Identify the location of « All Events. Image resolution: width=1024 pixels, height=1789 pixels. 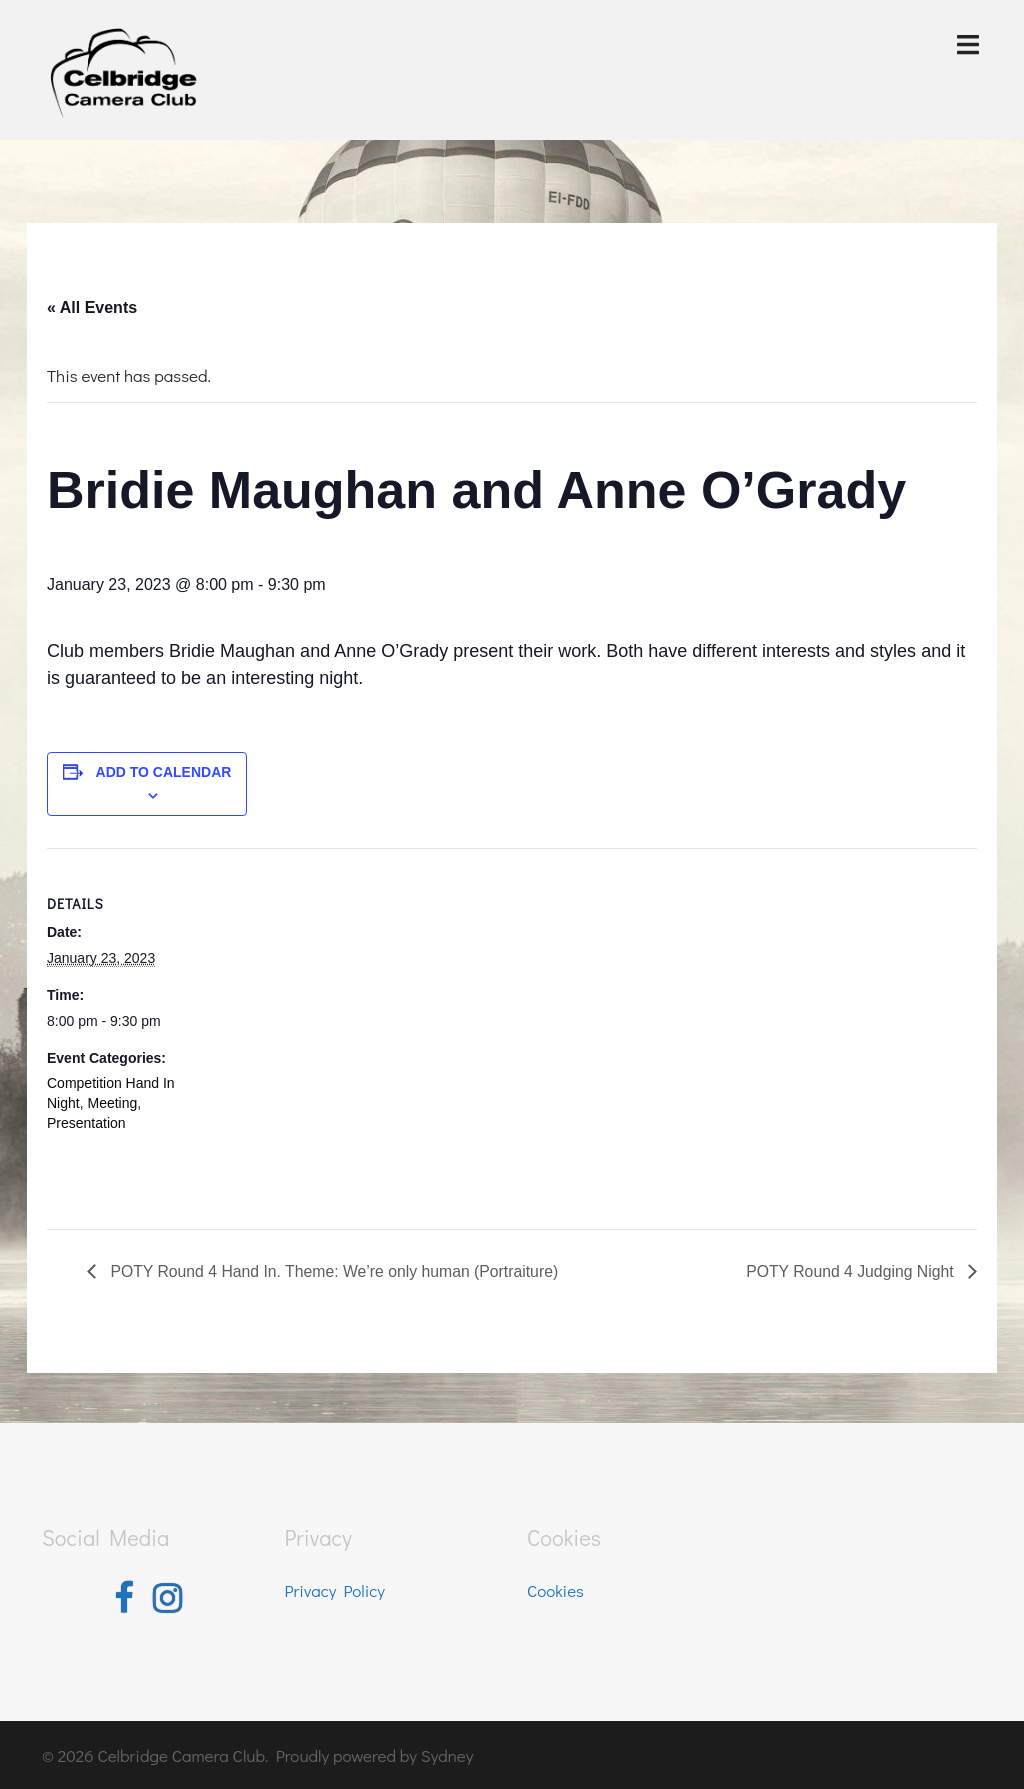
(92, 307).